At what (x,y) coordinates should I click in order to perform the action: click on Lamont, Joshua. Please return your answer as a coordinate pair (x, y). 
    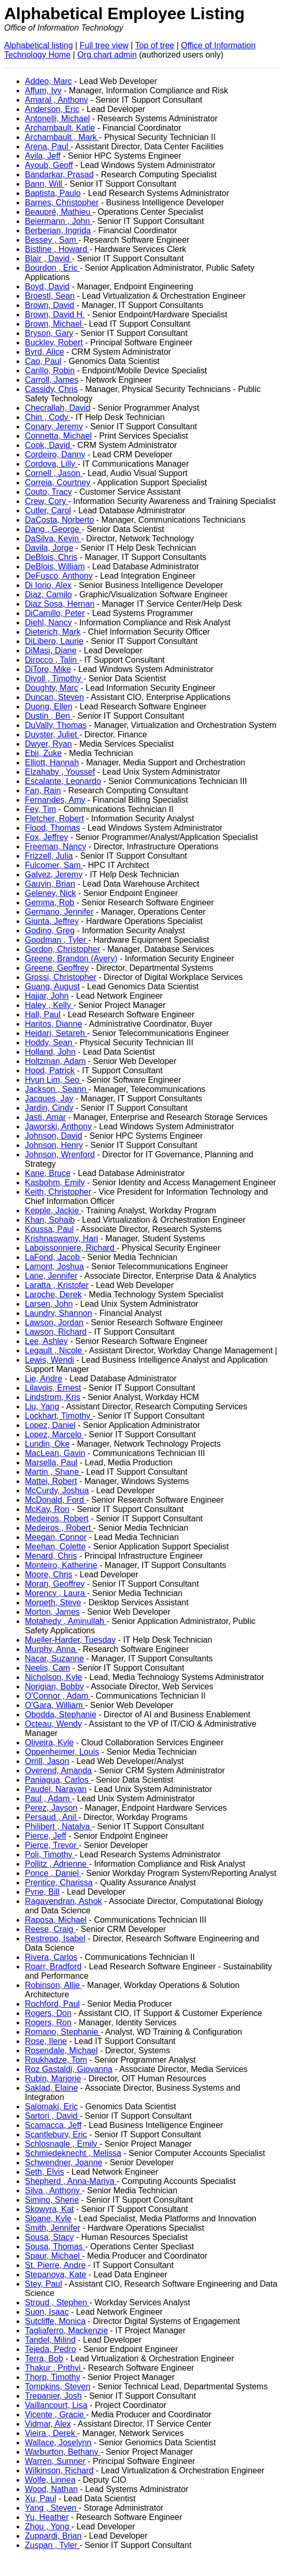
    Looking at the image, I should click on (54, 1266).